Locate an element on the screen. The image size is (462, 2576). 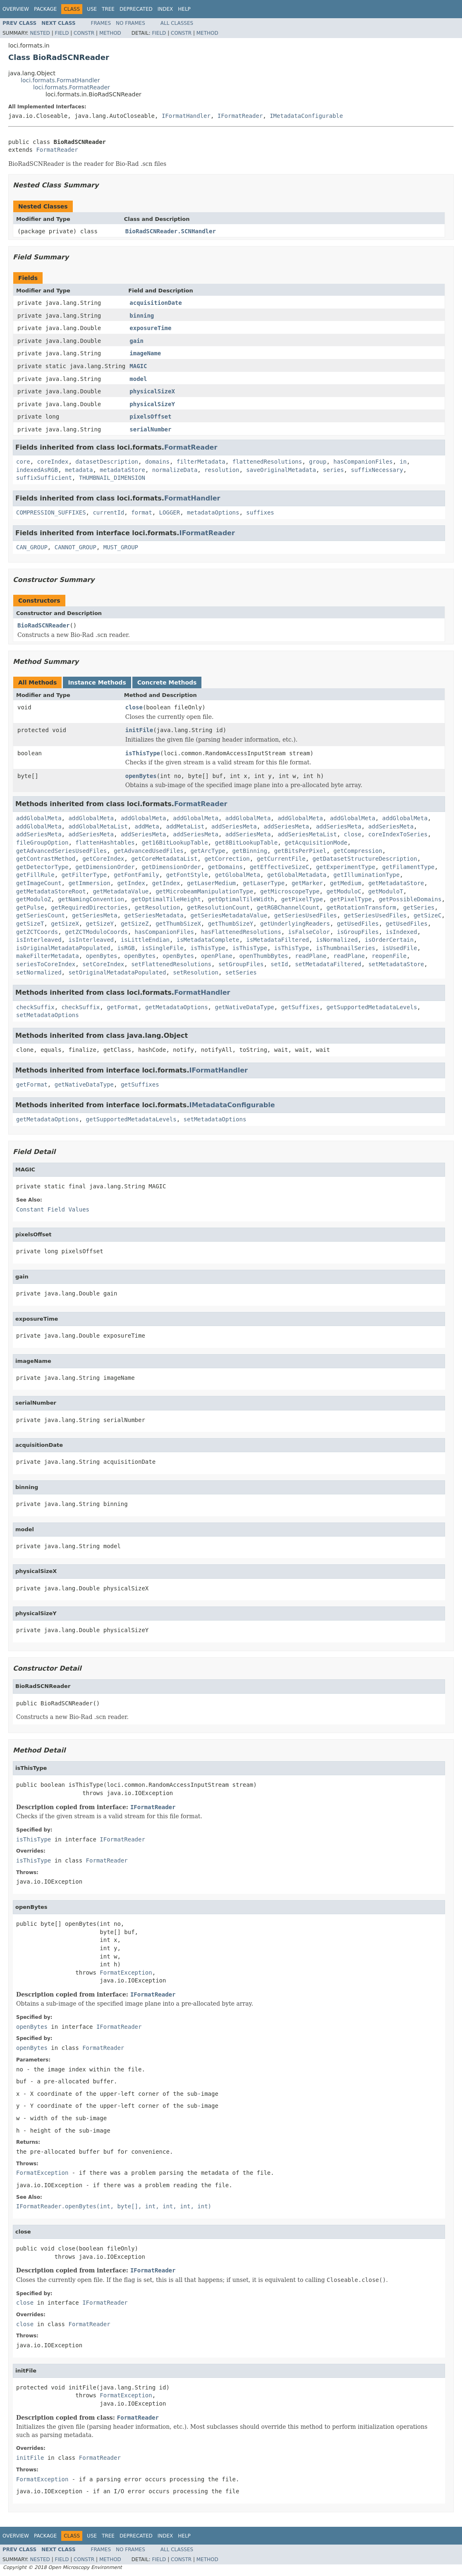
FormatReader is located at coordinates (57, 149).